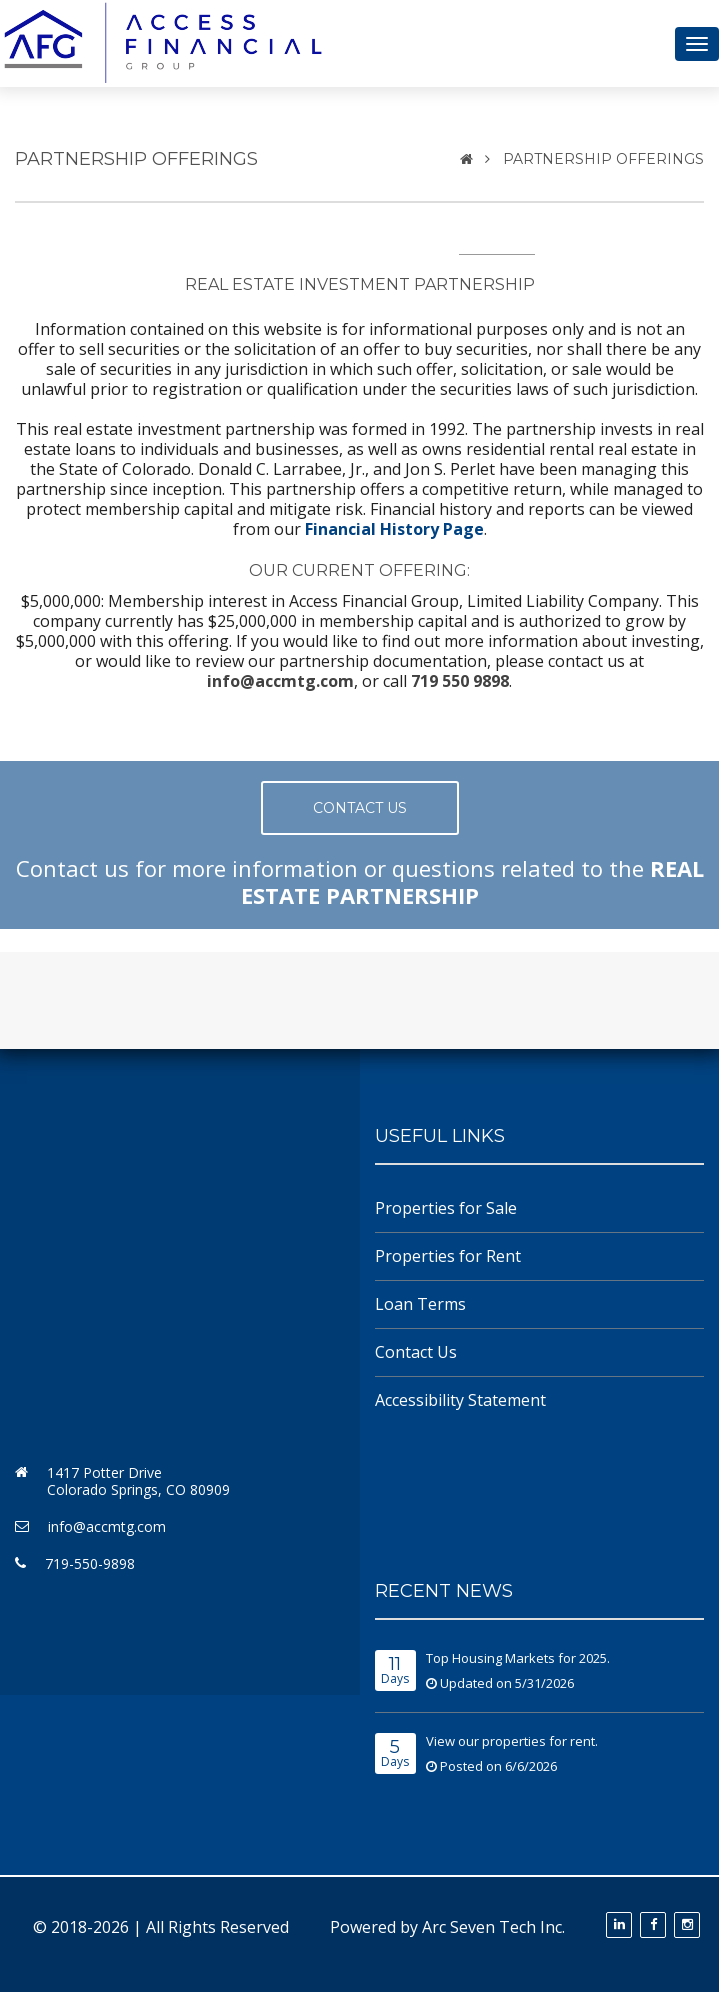 This screenshot has height=1992, width=719. What do you see at coordinates (687, 1925) in the screenshot?
I see `[Follow us on Instagram (opens in a new tab)]` at bounding box center [687, 1925].